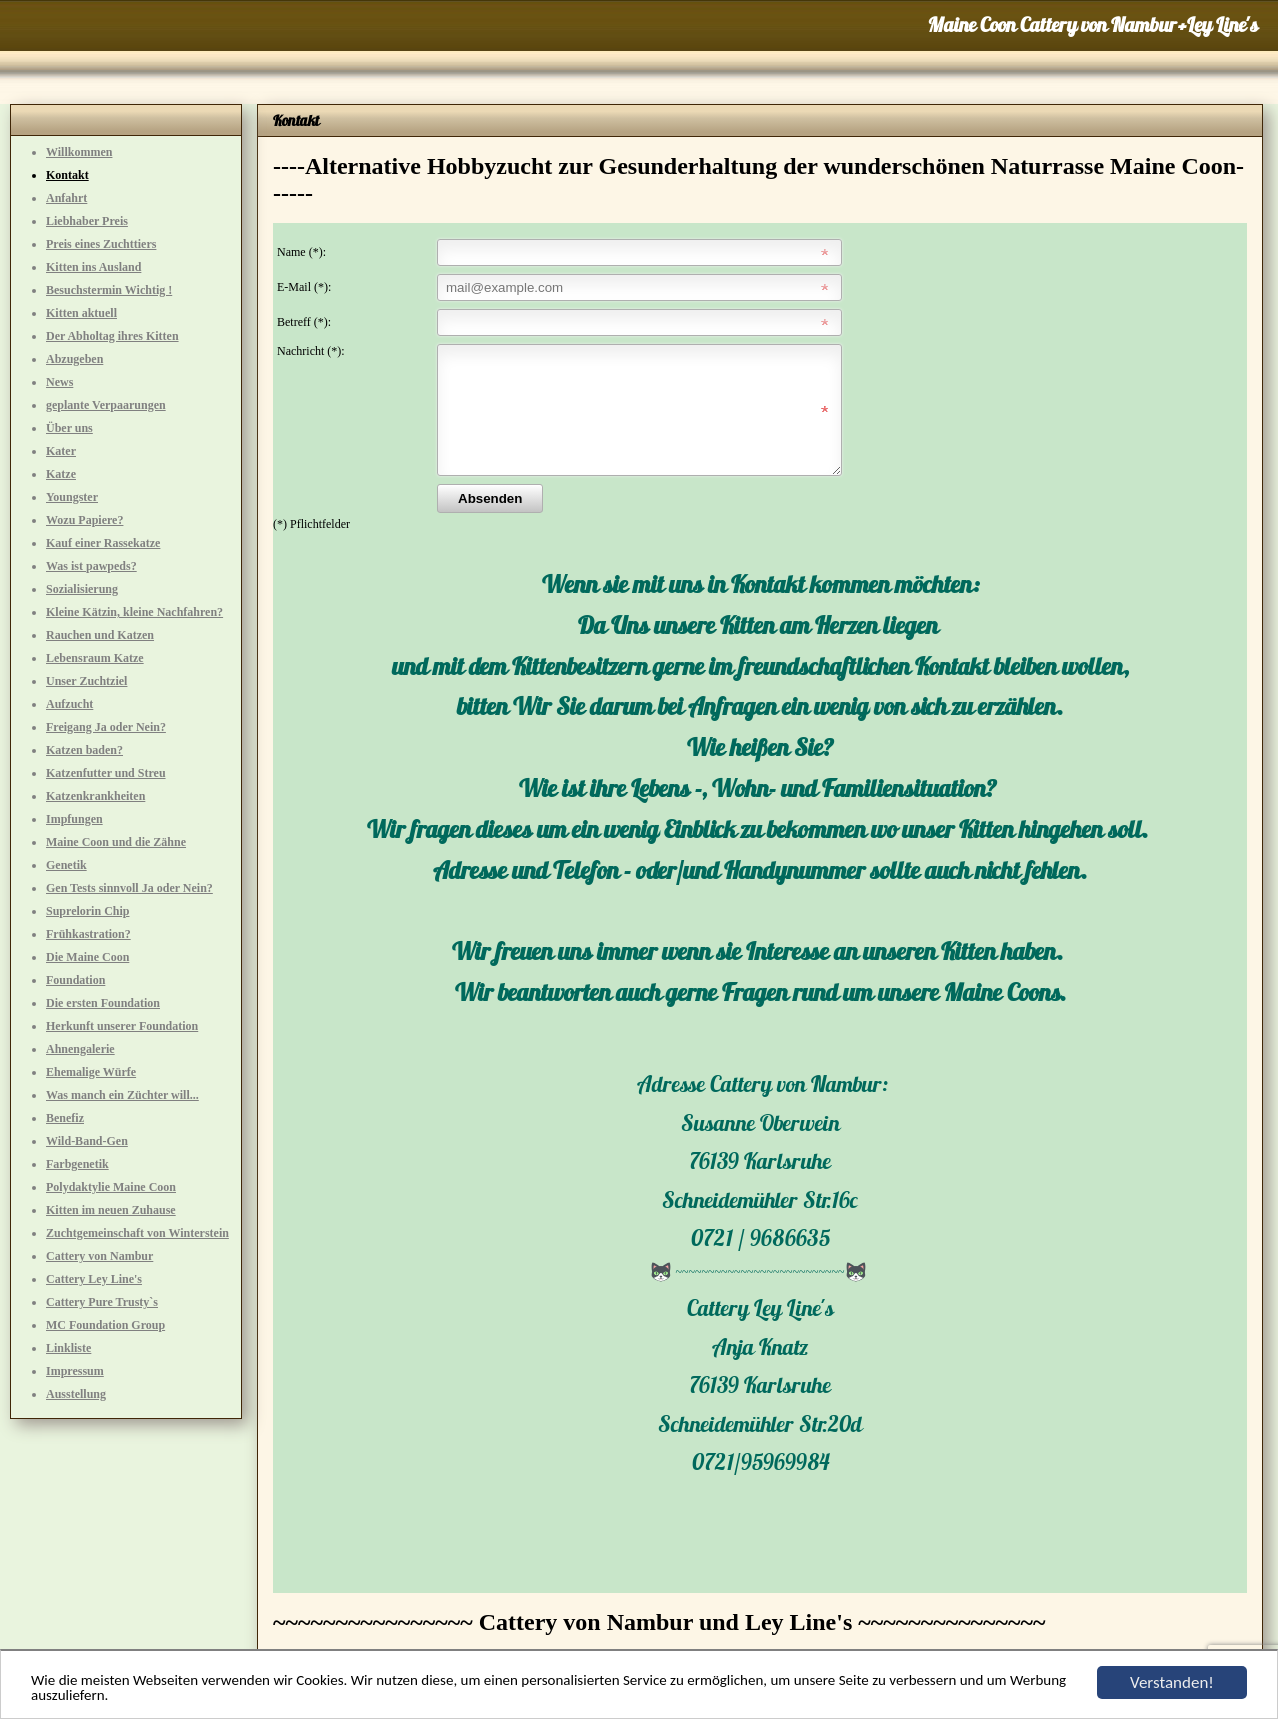 The width and height of the screenshot is (1278, 1719). Describe the element at coordinates (66, 865) in the screenshot. I see `Genetik` at that location.